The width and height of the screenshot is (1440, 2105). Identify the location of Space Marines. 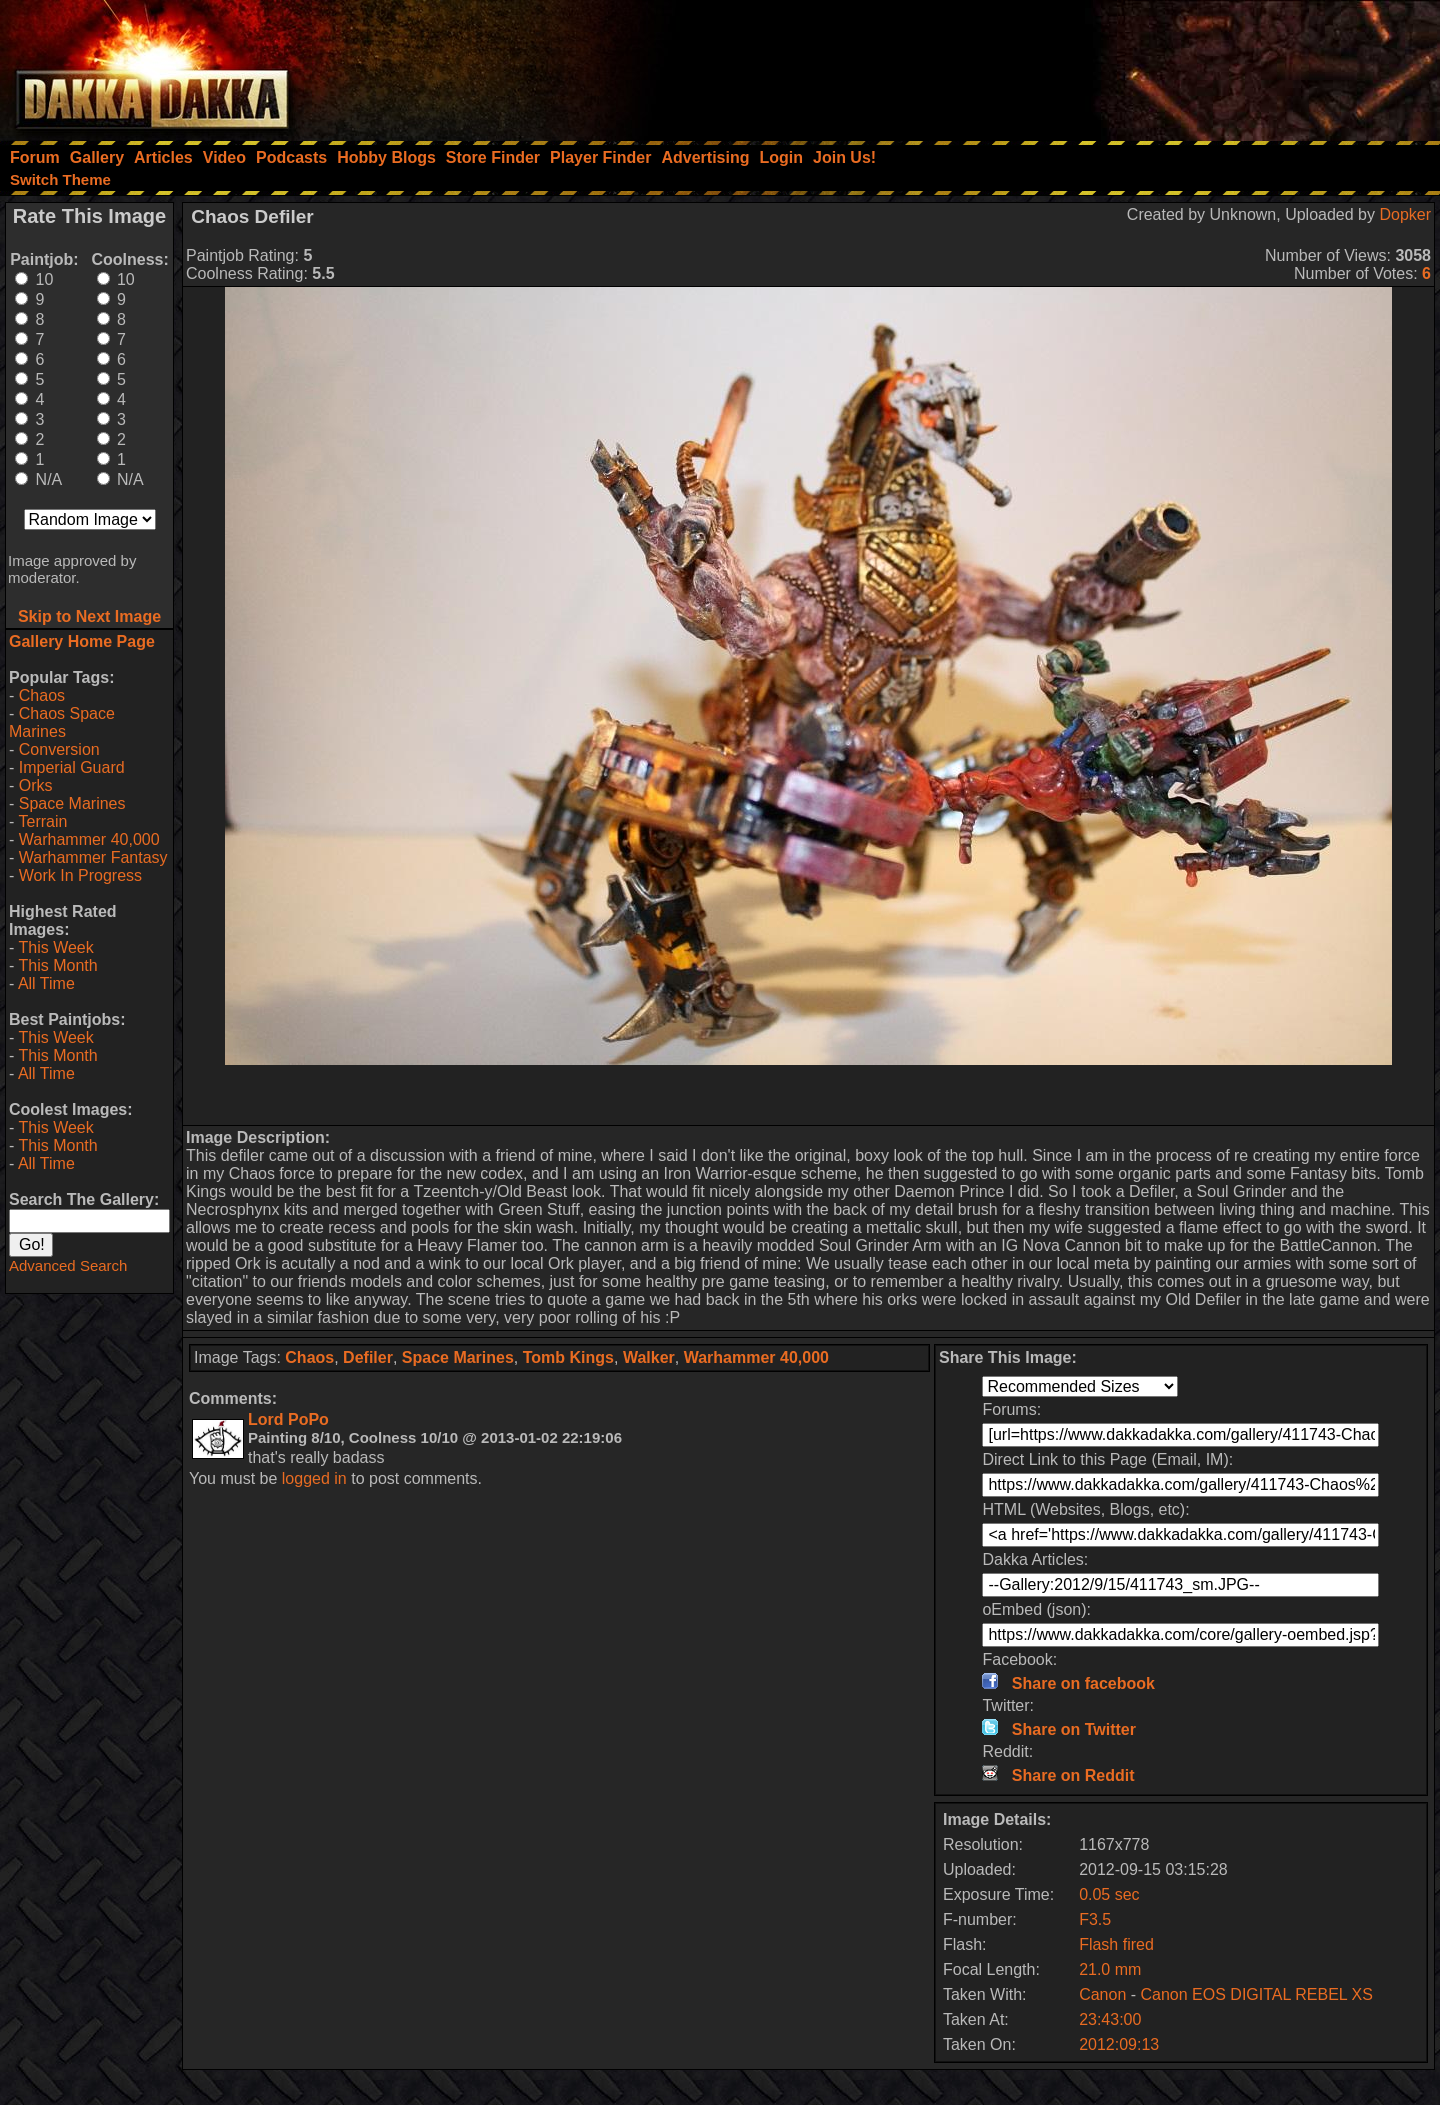
(72, 803).